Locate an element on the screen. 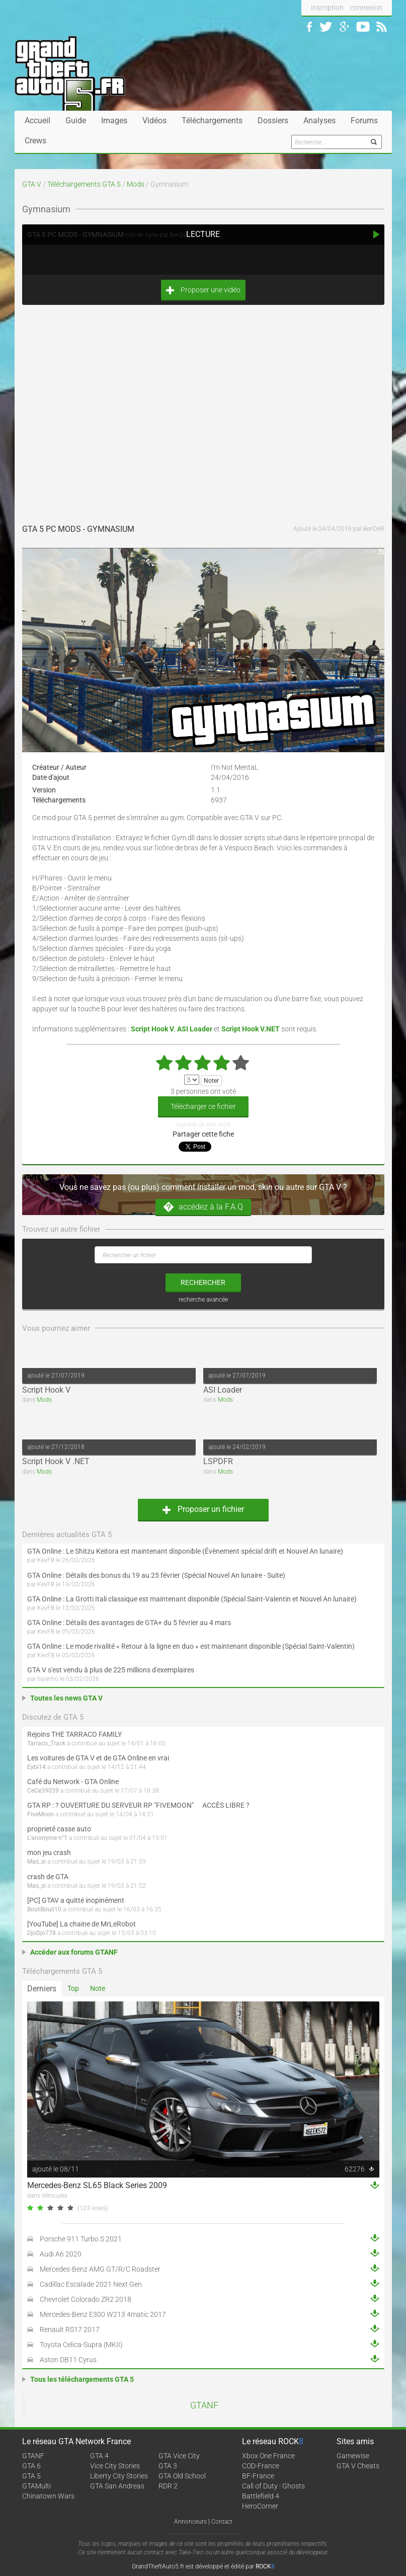 The width and height of the screenshot is (406, 2576). Audi A6 2020 is located at coordinates (61, 2254).